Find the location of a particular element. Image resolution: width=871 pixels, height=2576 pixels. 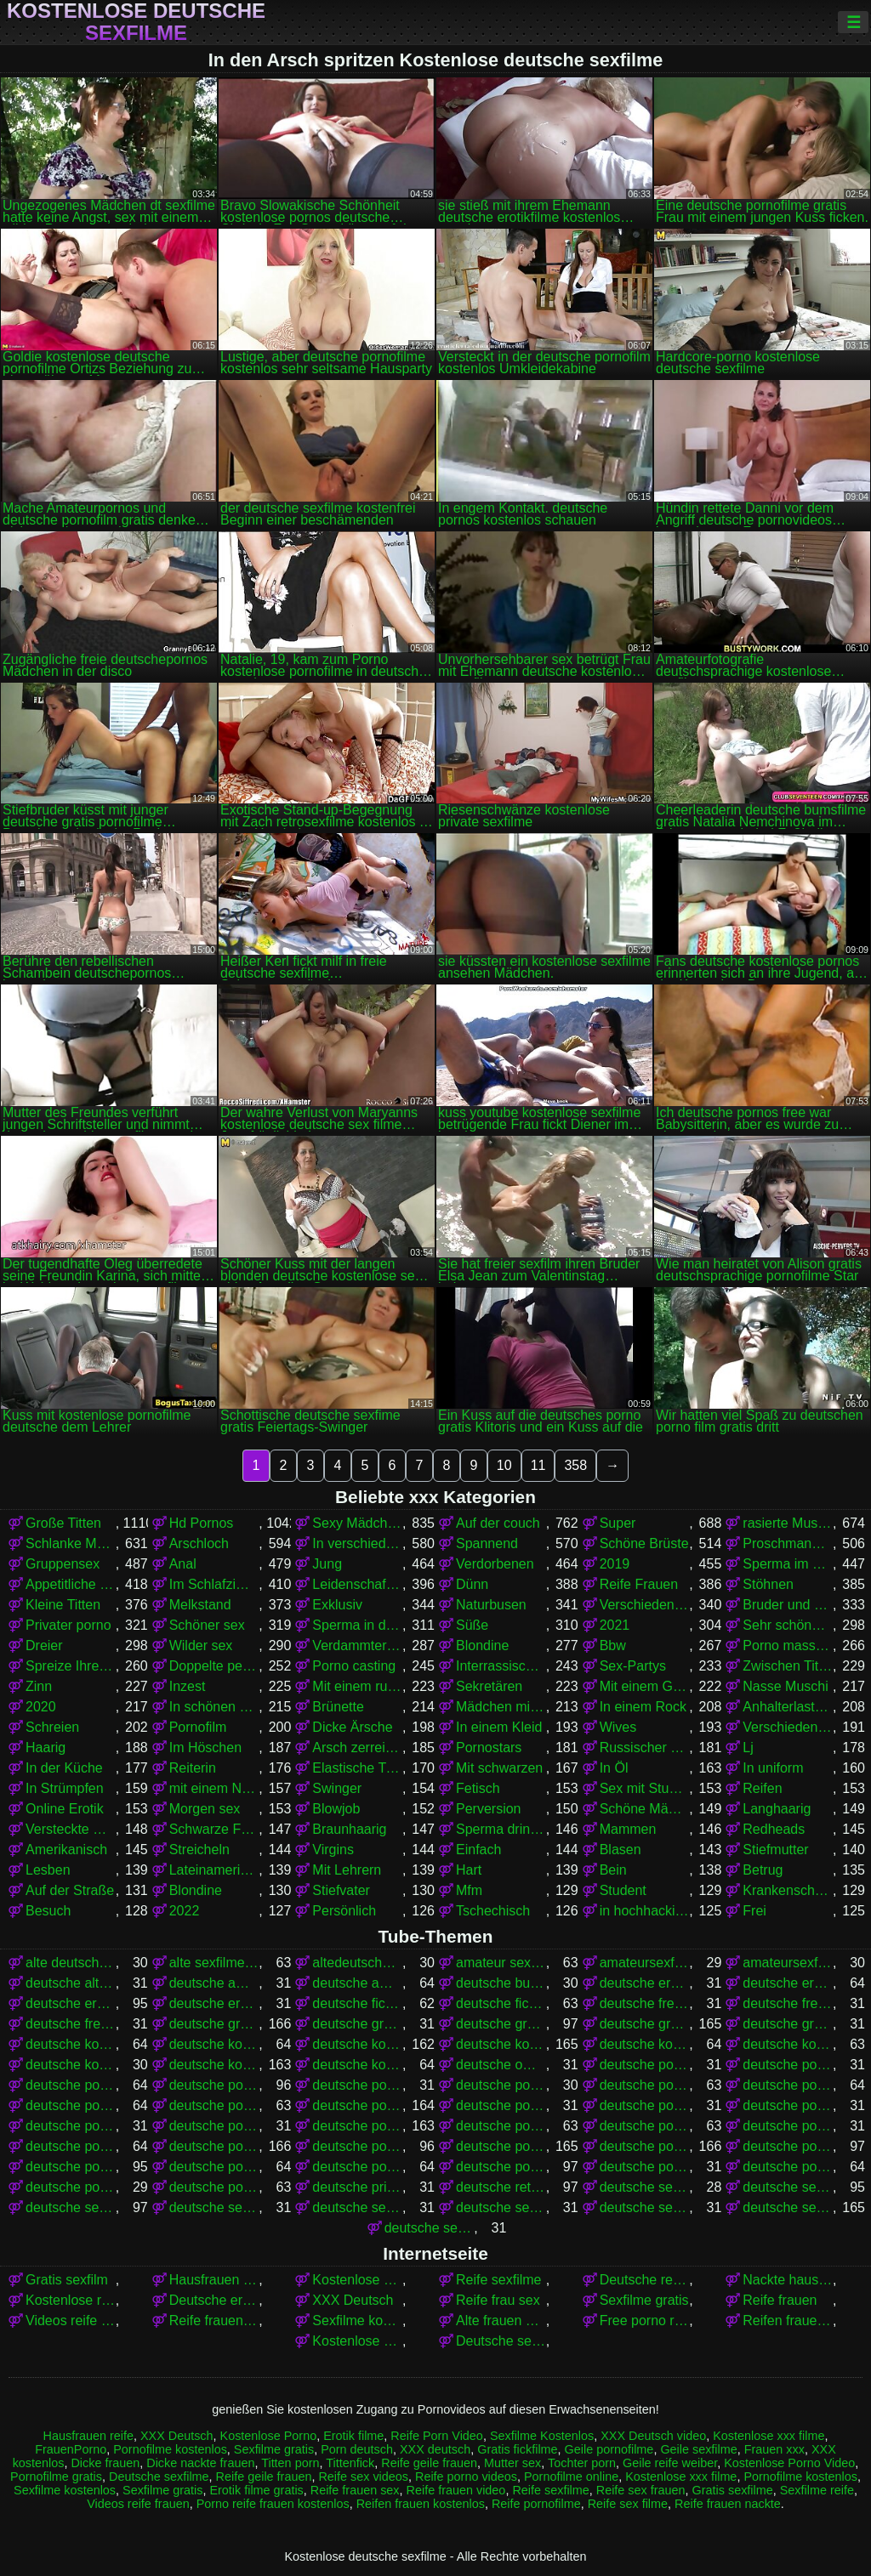

Süße is located at coordinates (472, 1625).